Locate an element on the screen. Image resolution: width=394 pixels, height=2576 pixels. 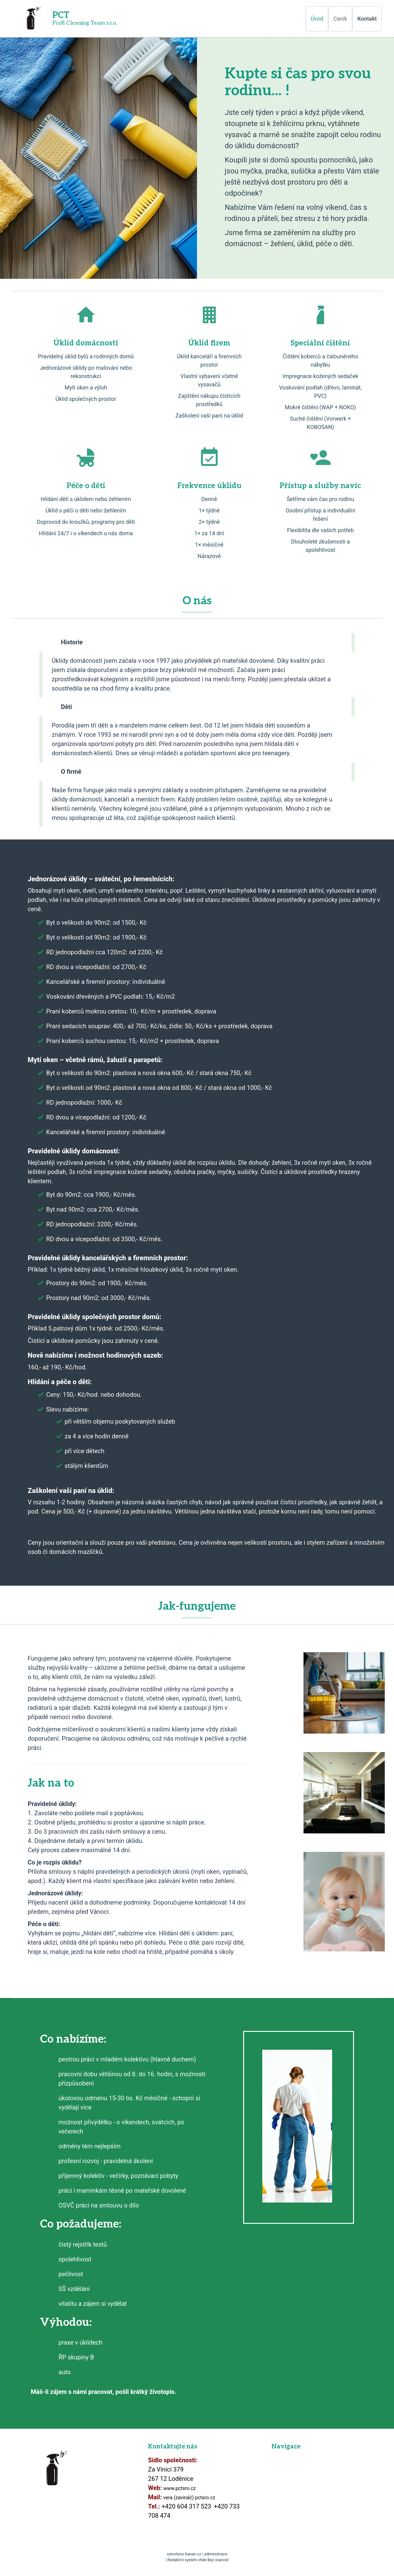
administrace is located at coordinates (215, 2554).